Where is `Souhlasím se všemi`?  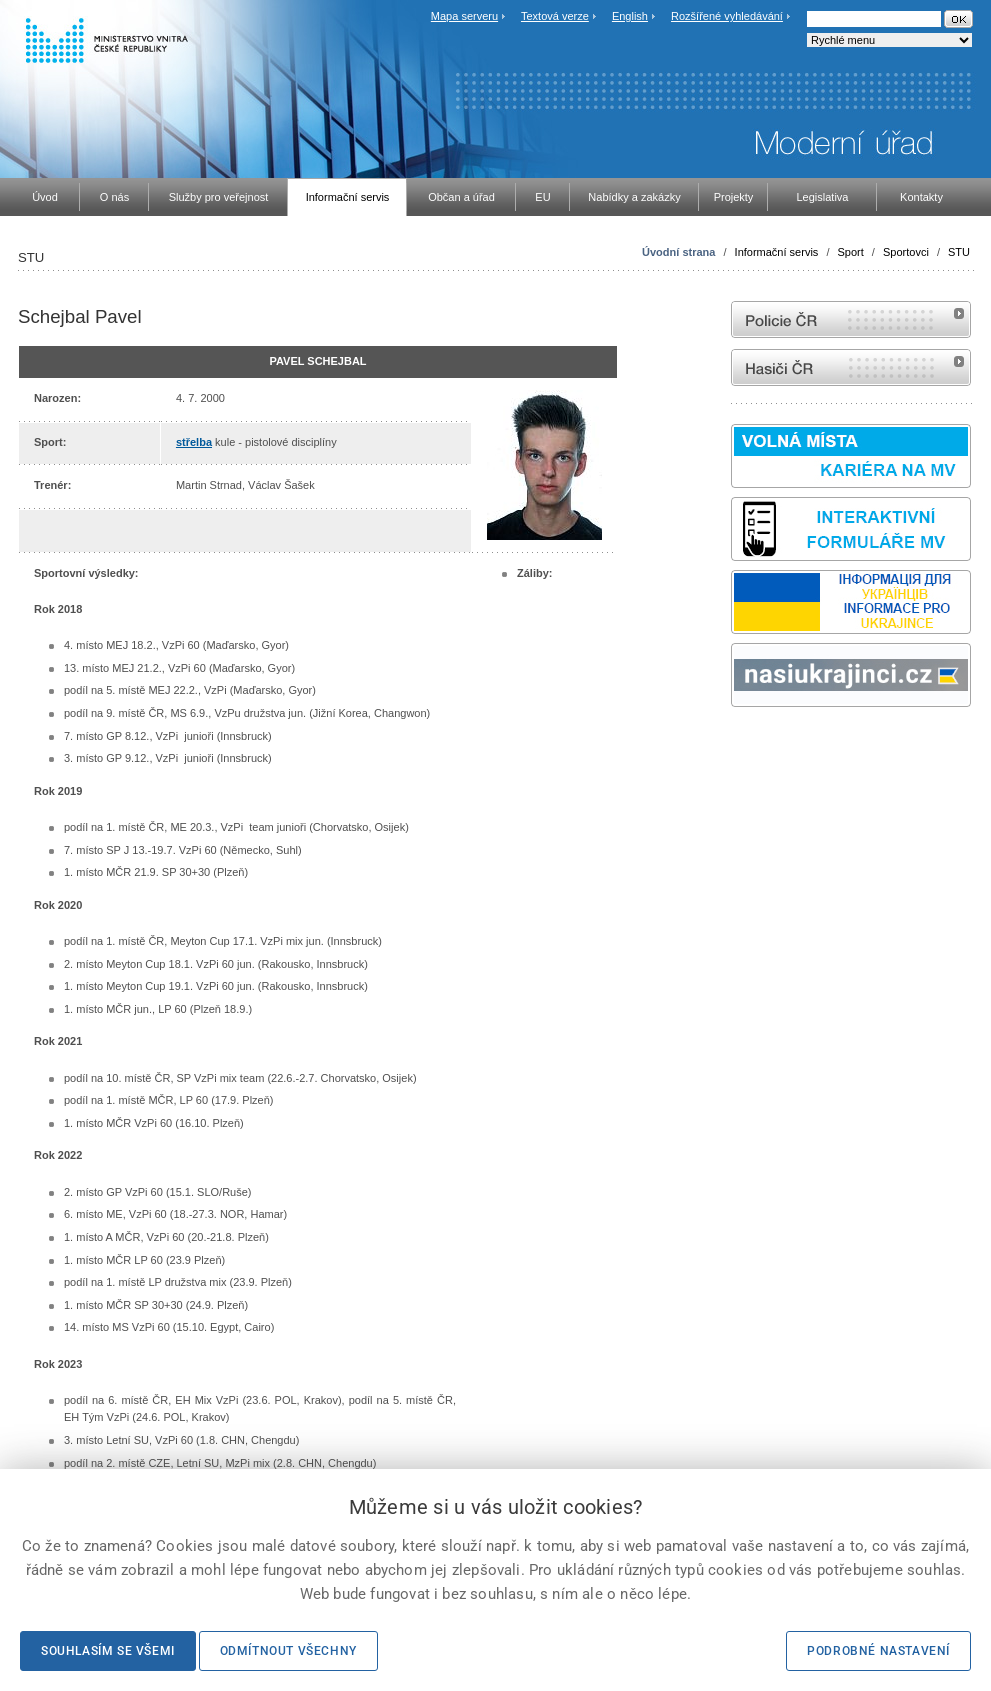 Souhlasím se všemi is located at coordinates (108, 1651).